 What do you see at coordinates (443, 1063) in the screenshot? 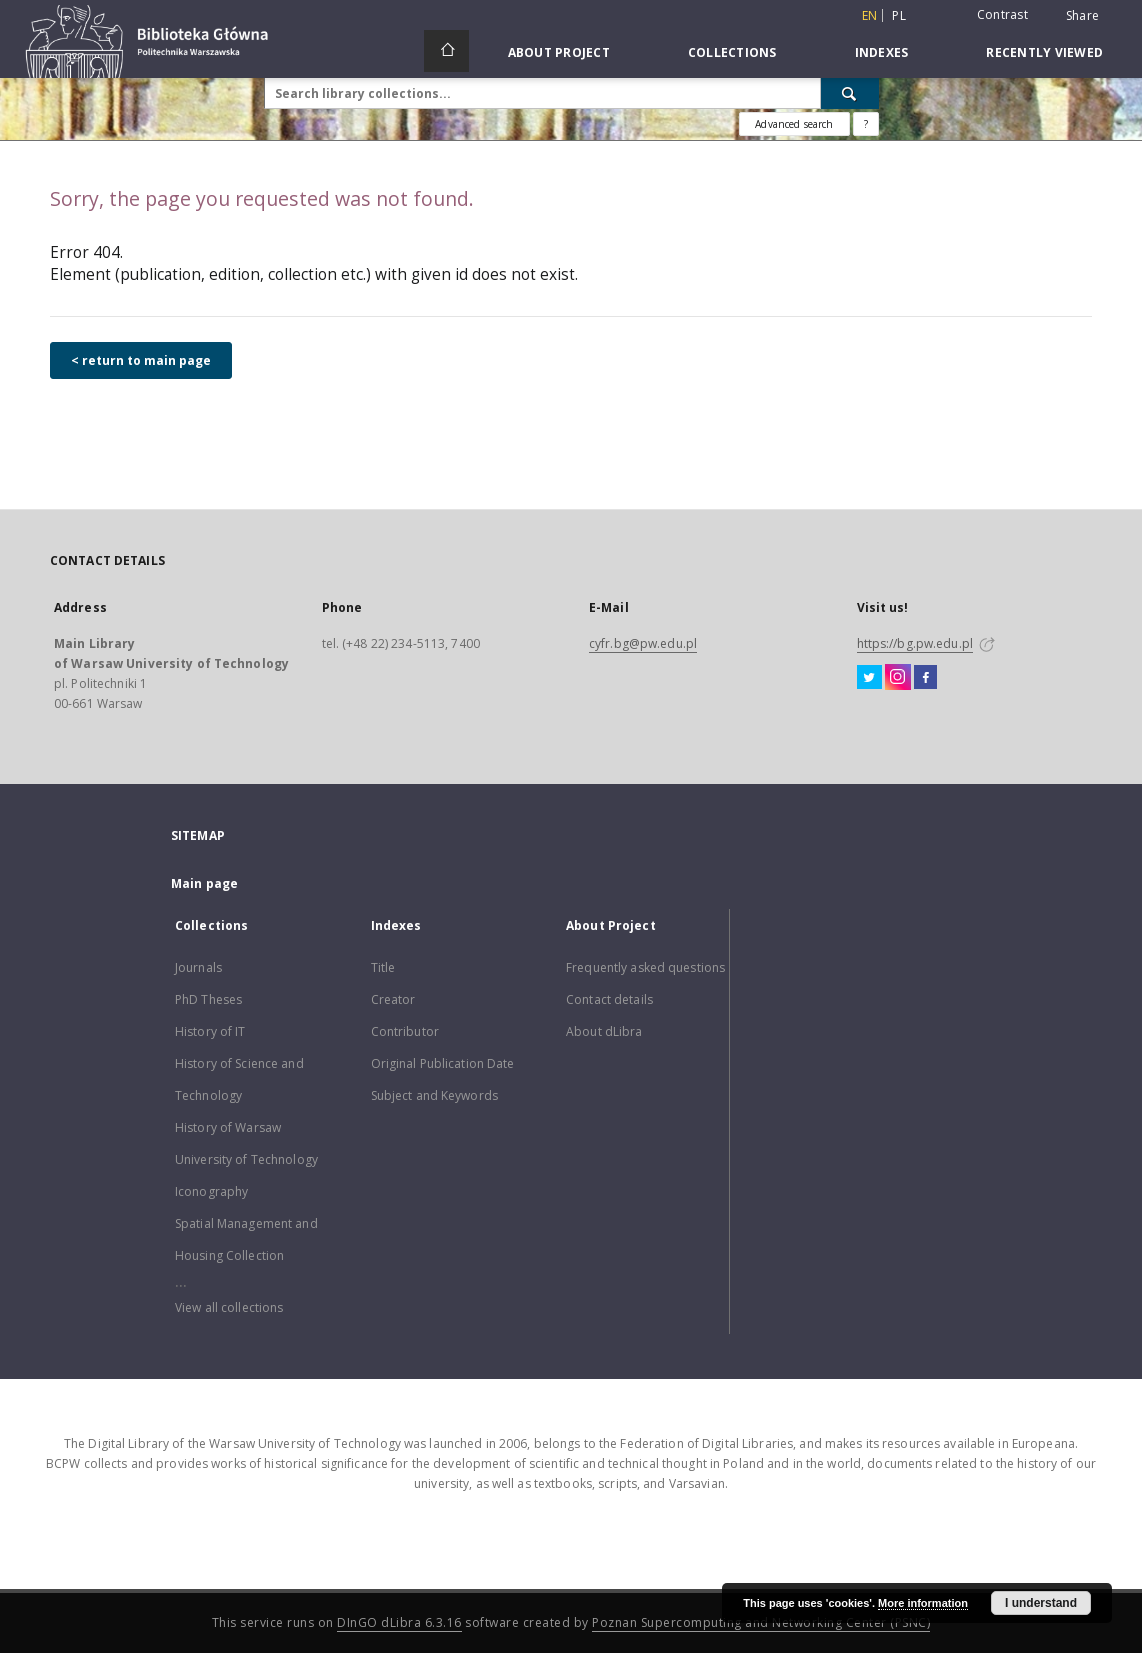
I see `Original Publication Date` at bounding box center [443, 1063].